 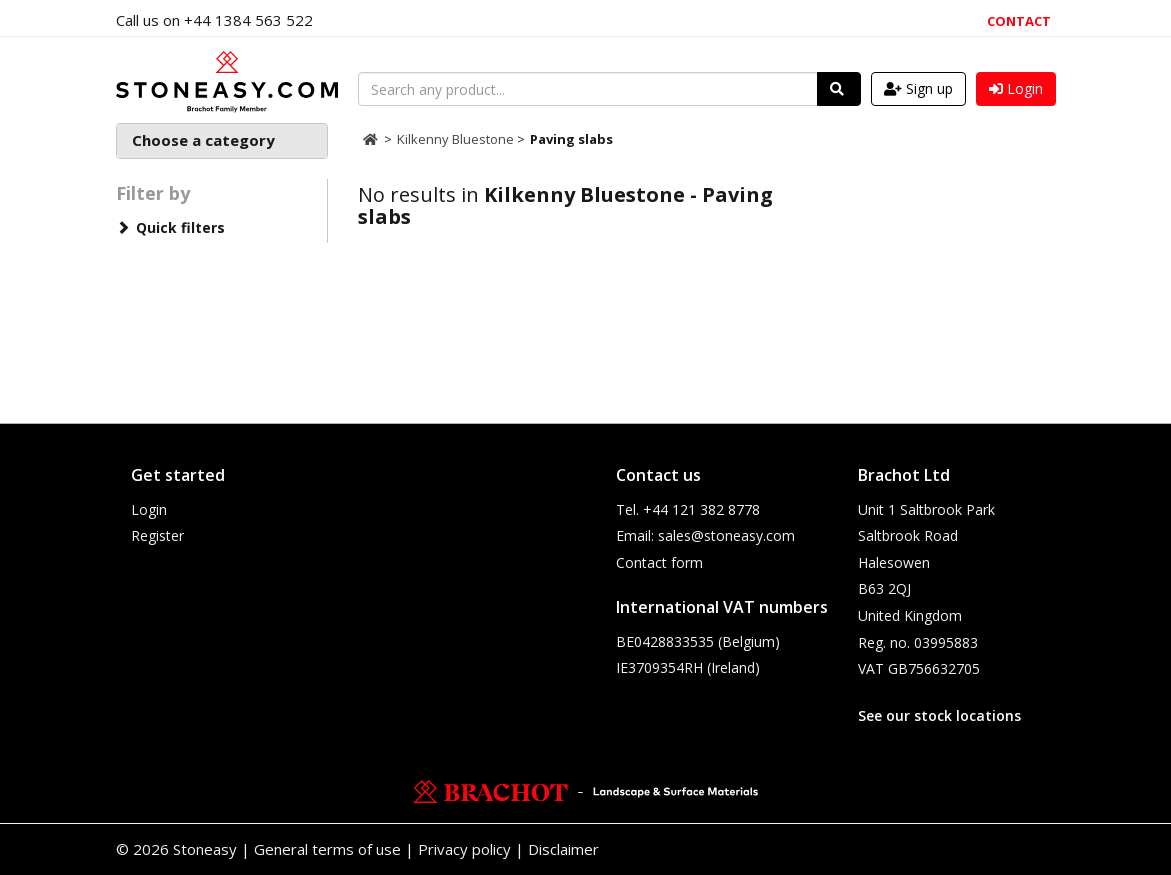 What do you see at coordinates (464, 849) in the screenshot?
I see `Privacy policy` at bounding box center [464, 849].